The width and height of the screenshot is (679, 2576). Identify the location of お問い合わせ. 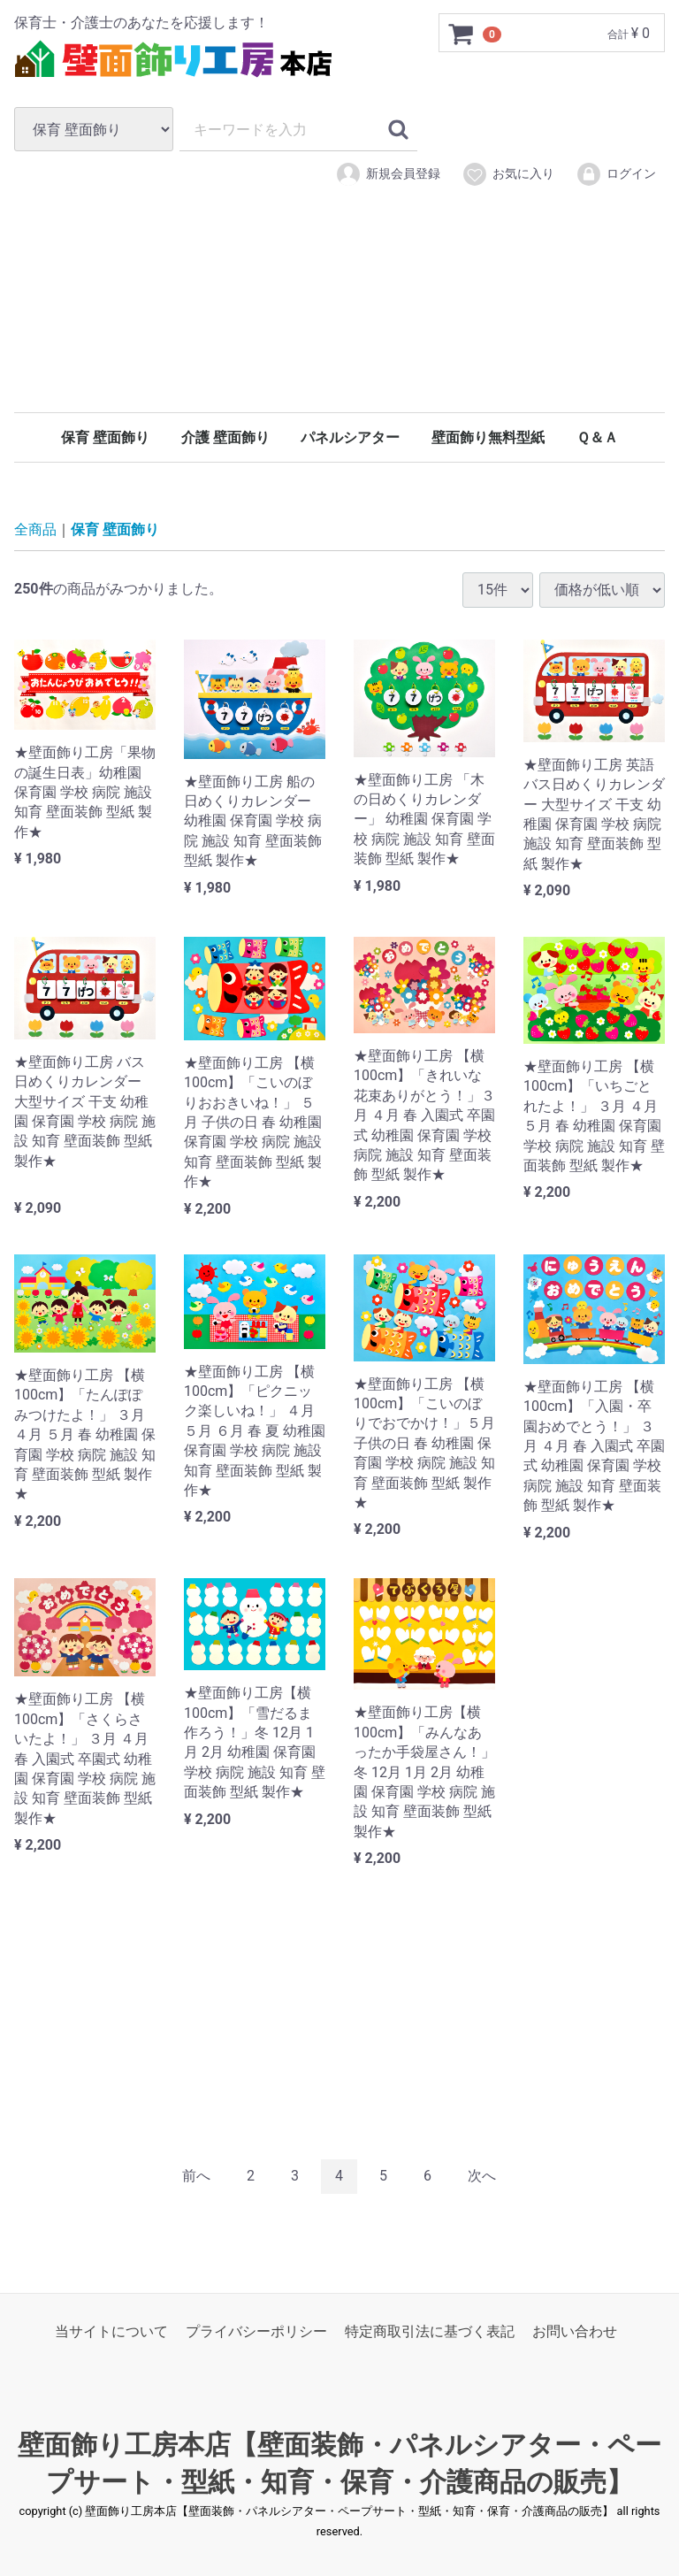
(574, 2331).